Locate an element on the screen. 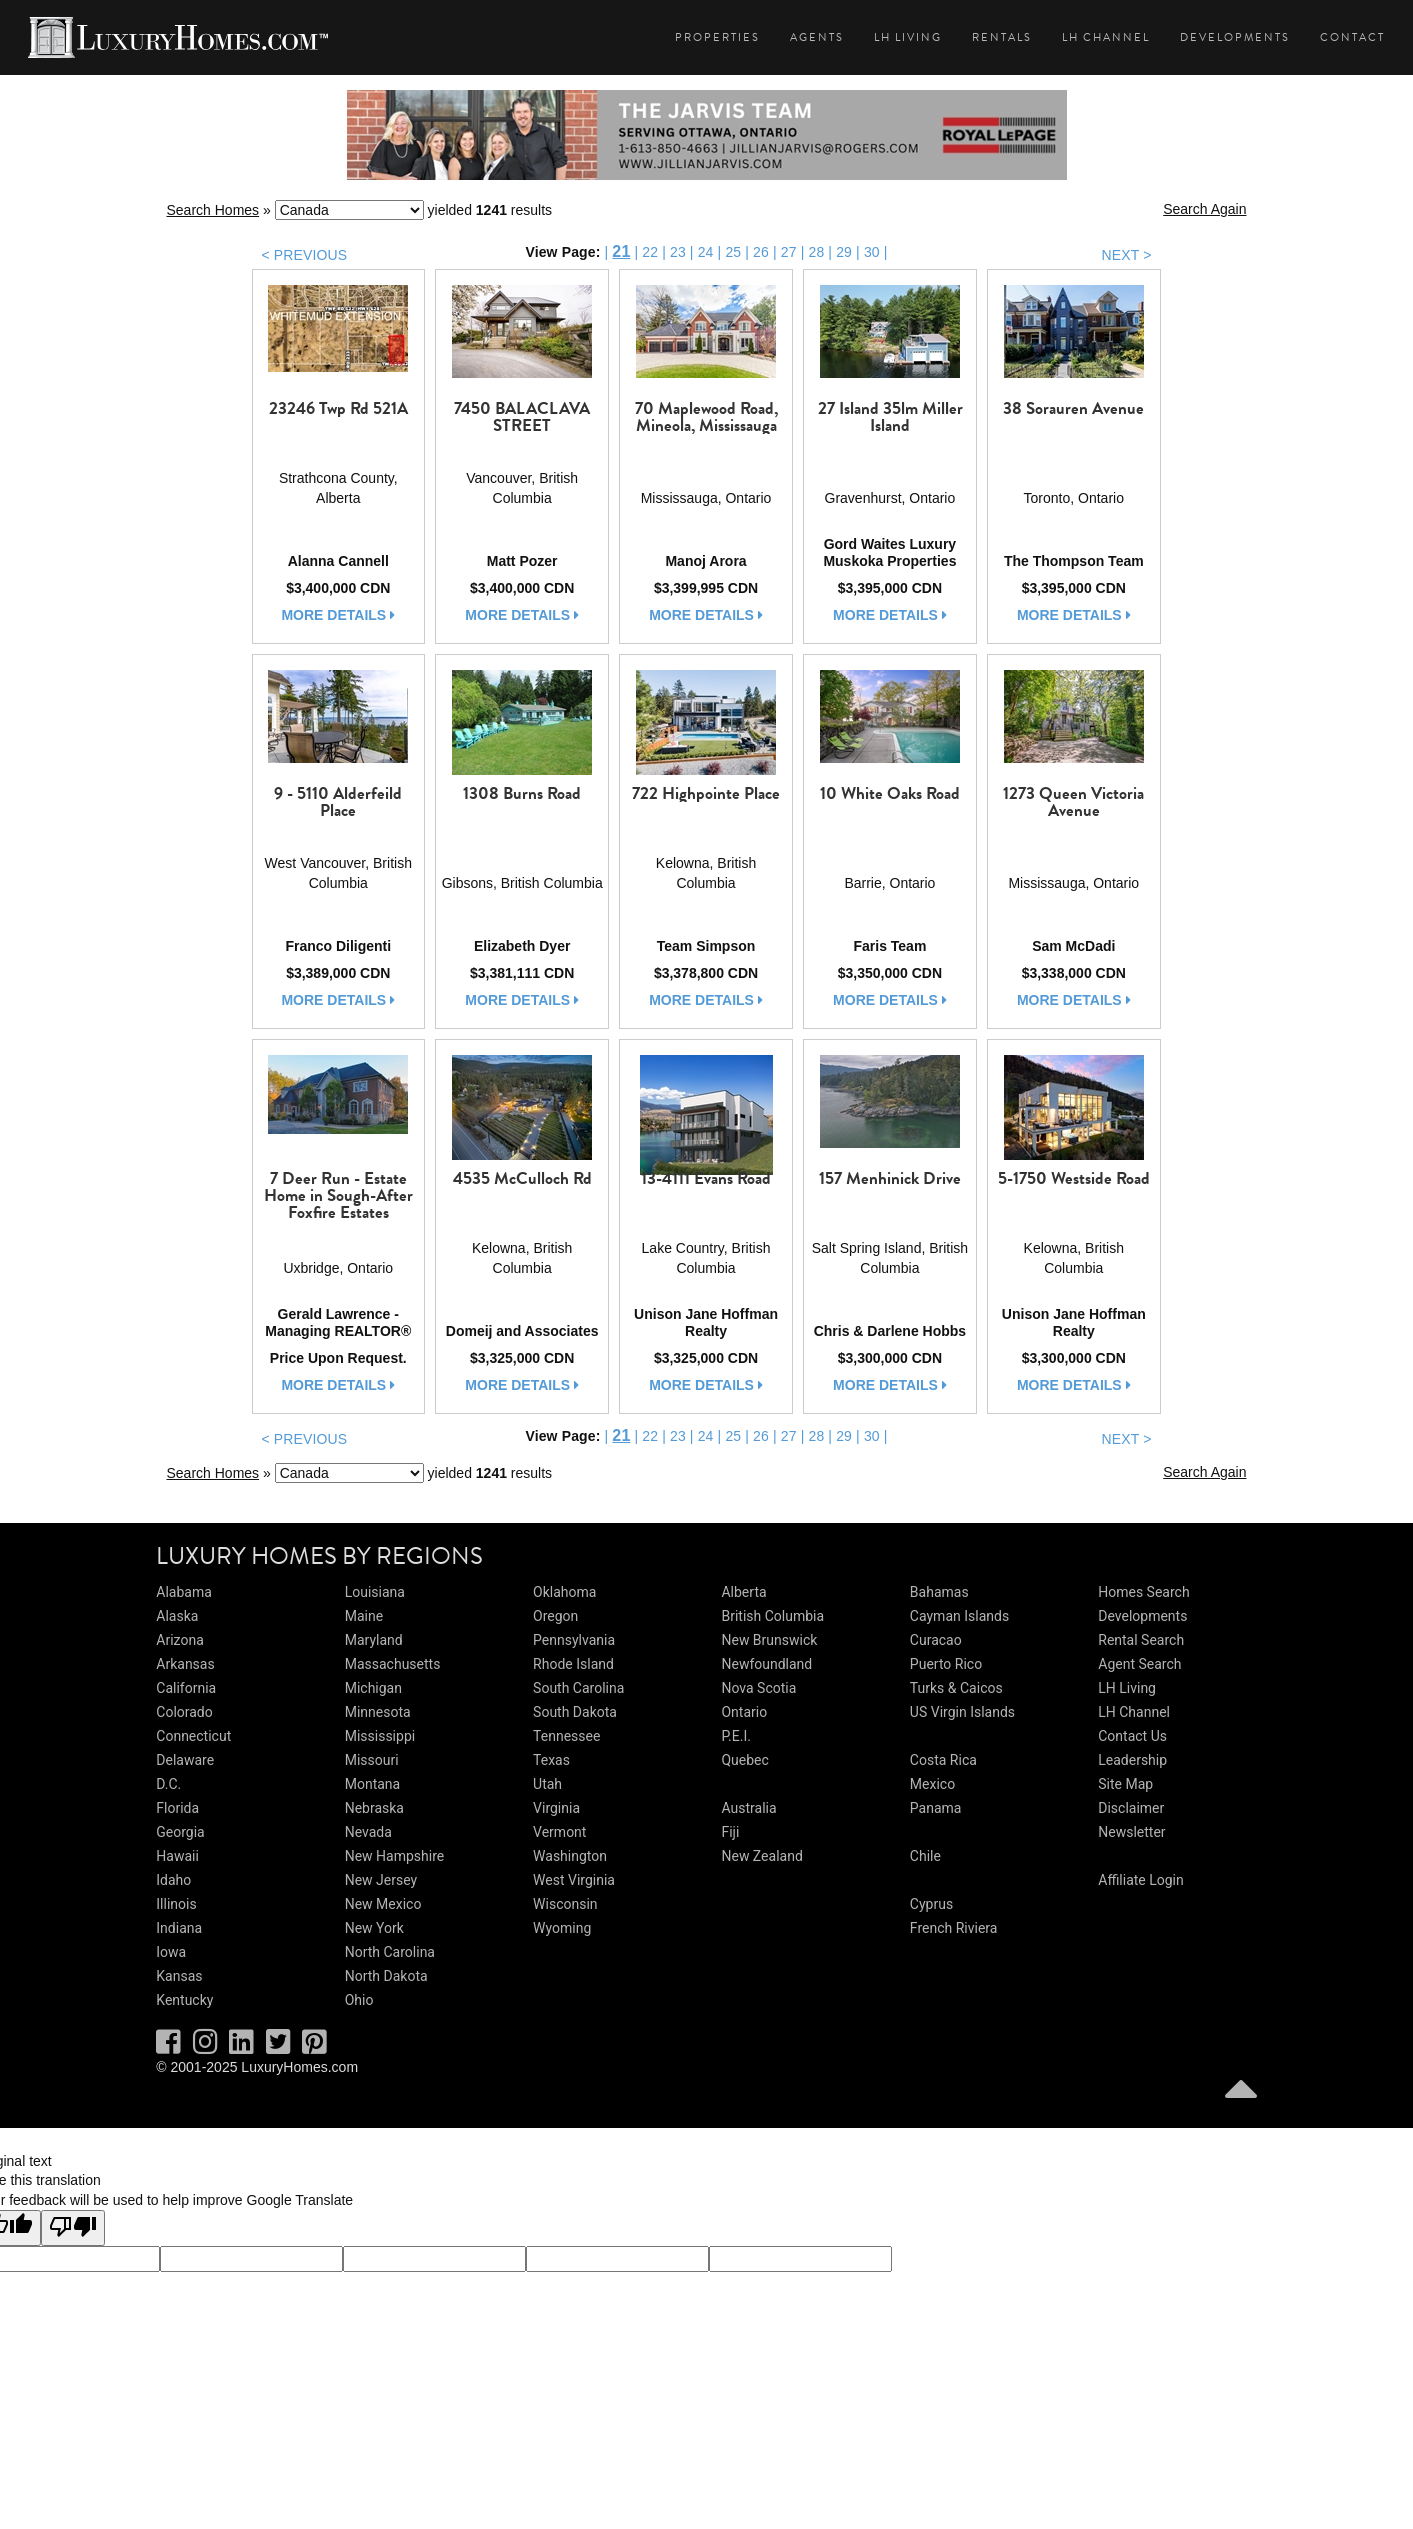 The image size is (1413, 2529). Agent Search is located at coordinates (1139, 1664).